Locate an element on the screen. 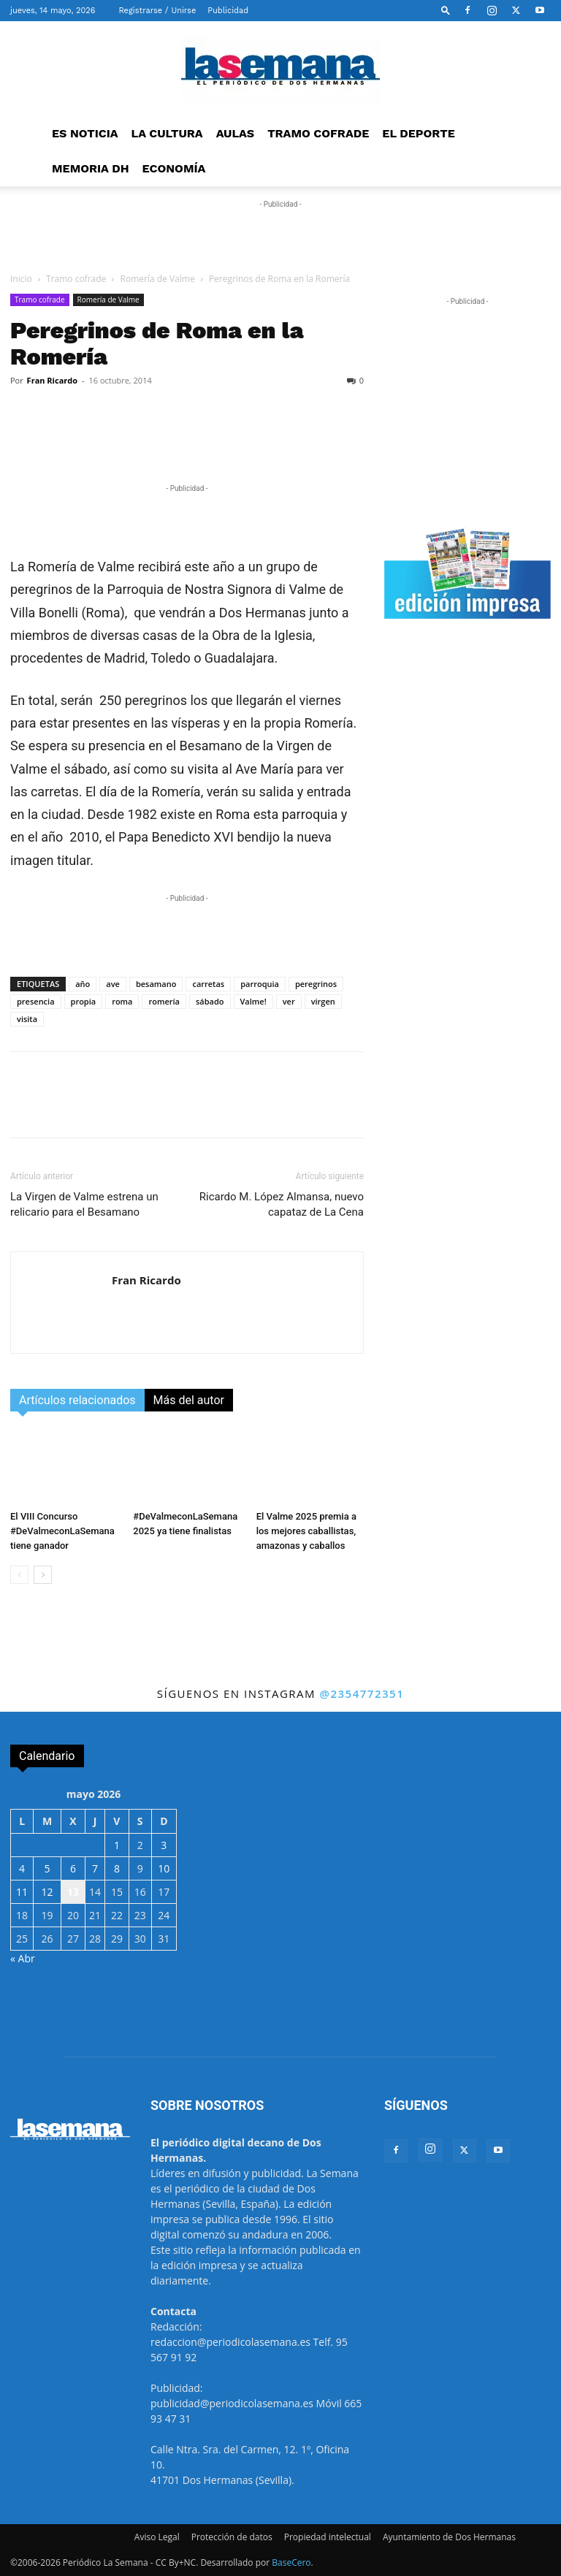  roma is located at coordinates (122, 1001).